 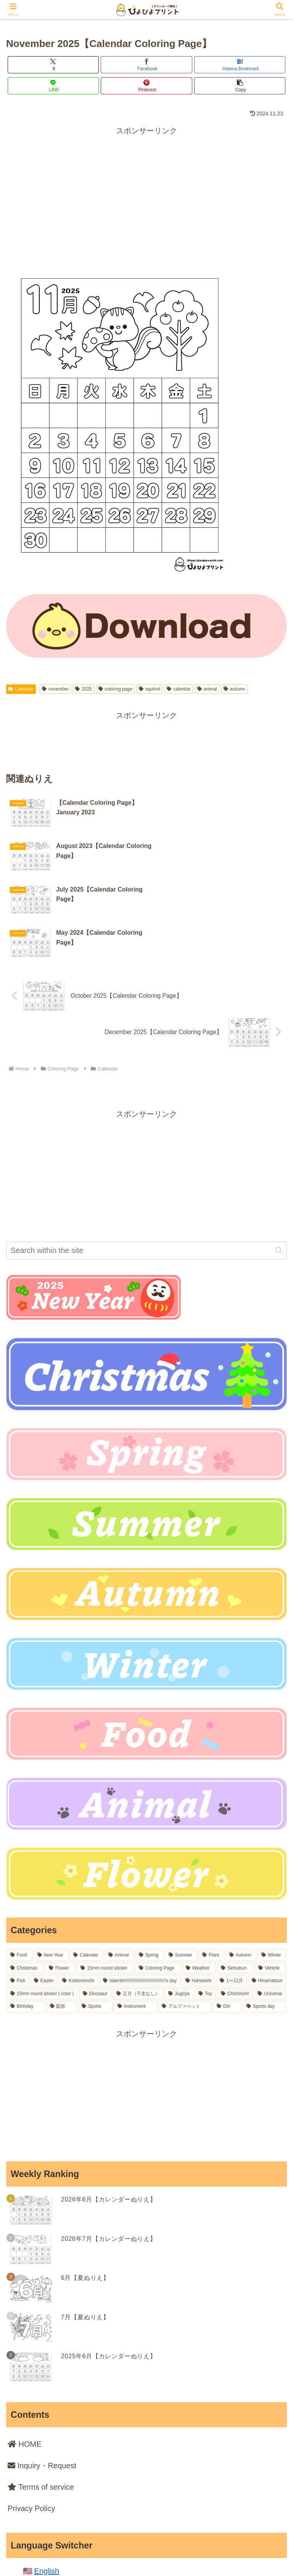 What do you see at coordinates (41, 2398) in the screenshot?
I see `Terms of service` at bounding box center [41, 2398].